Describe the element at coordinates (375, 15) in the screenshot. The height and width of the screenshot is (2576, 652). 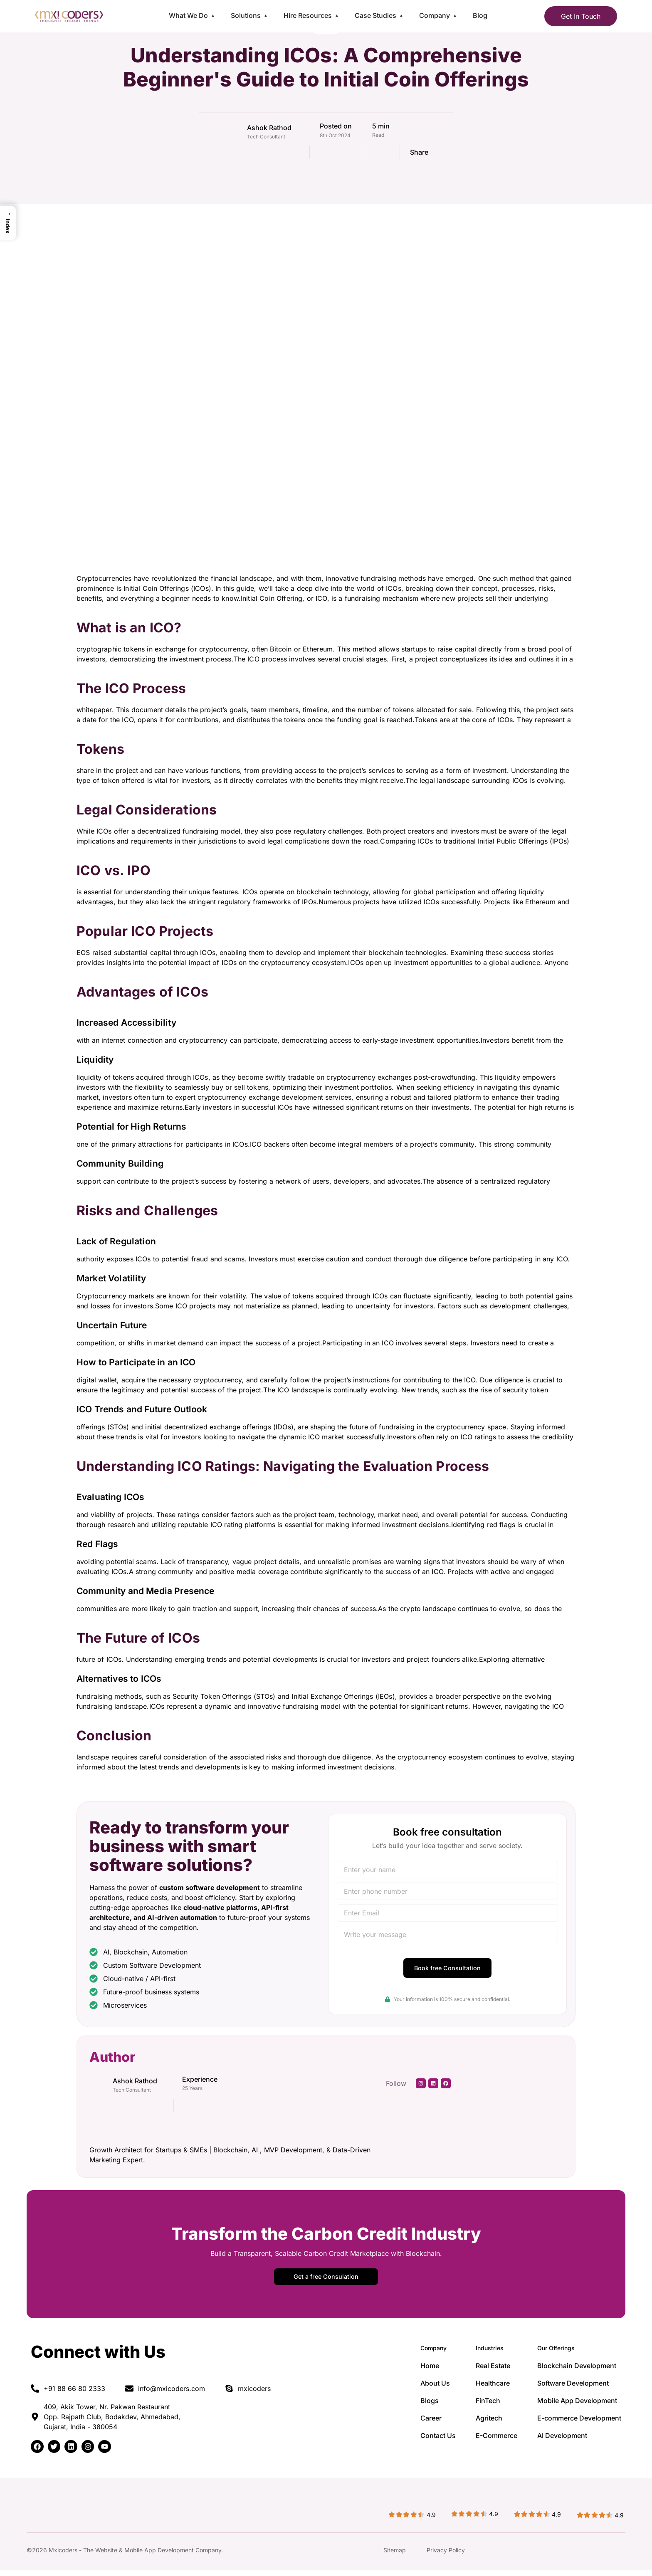
I see `Case Studies` at that location.